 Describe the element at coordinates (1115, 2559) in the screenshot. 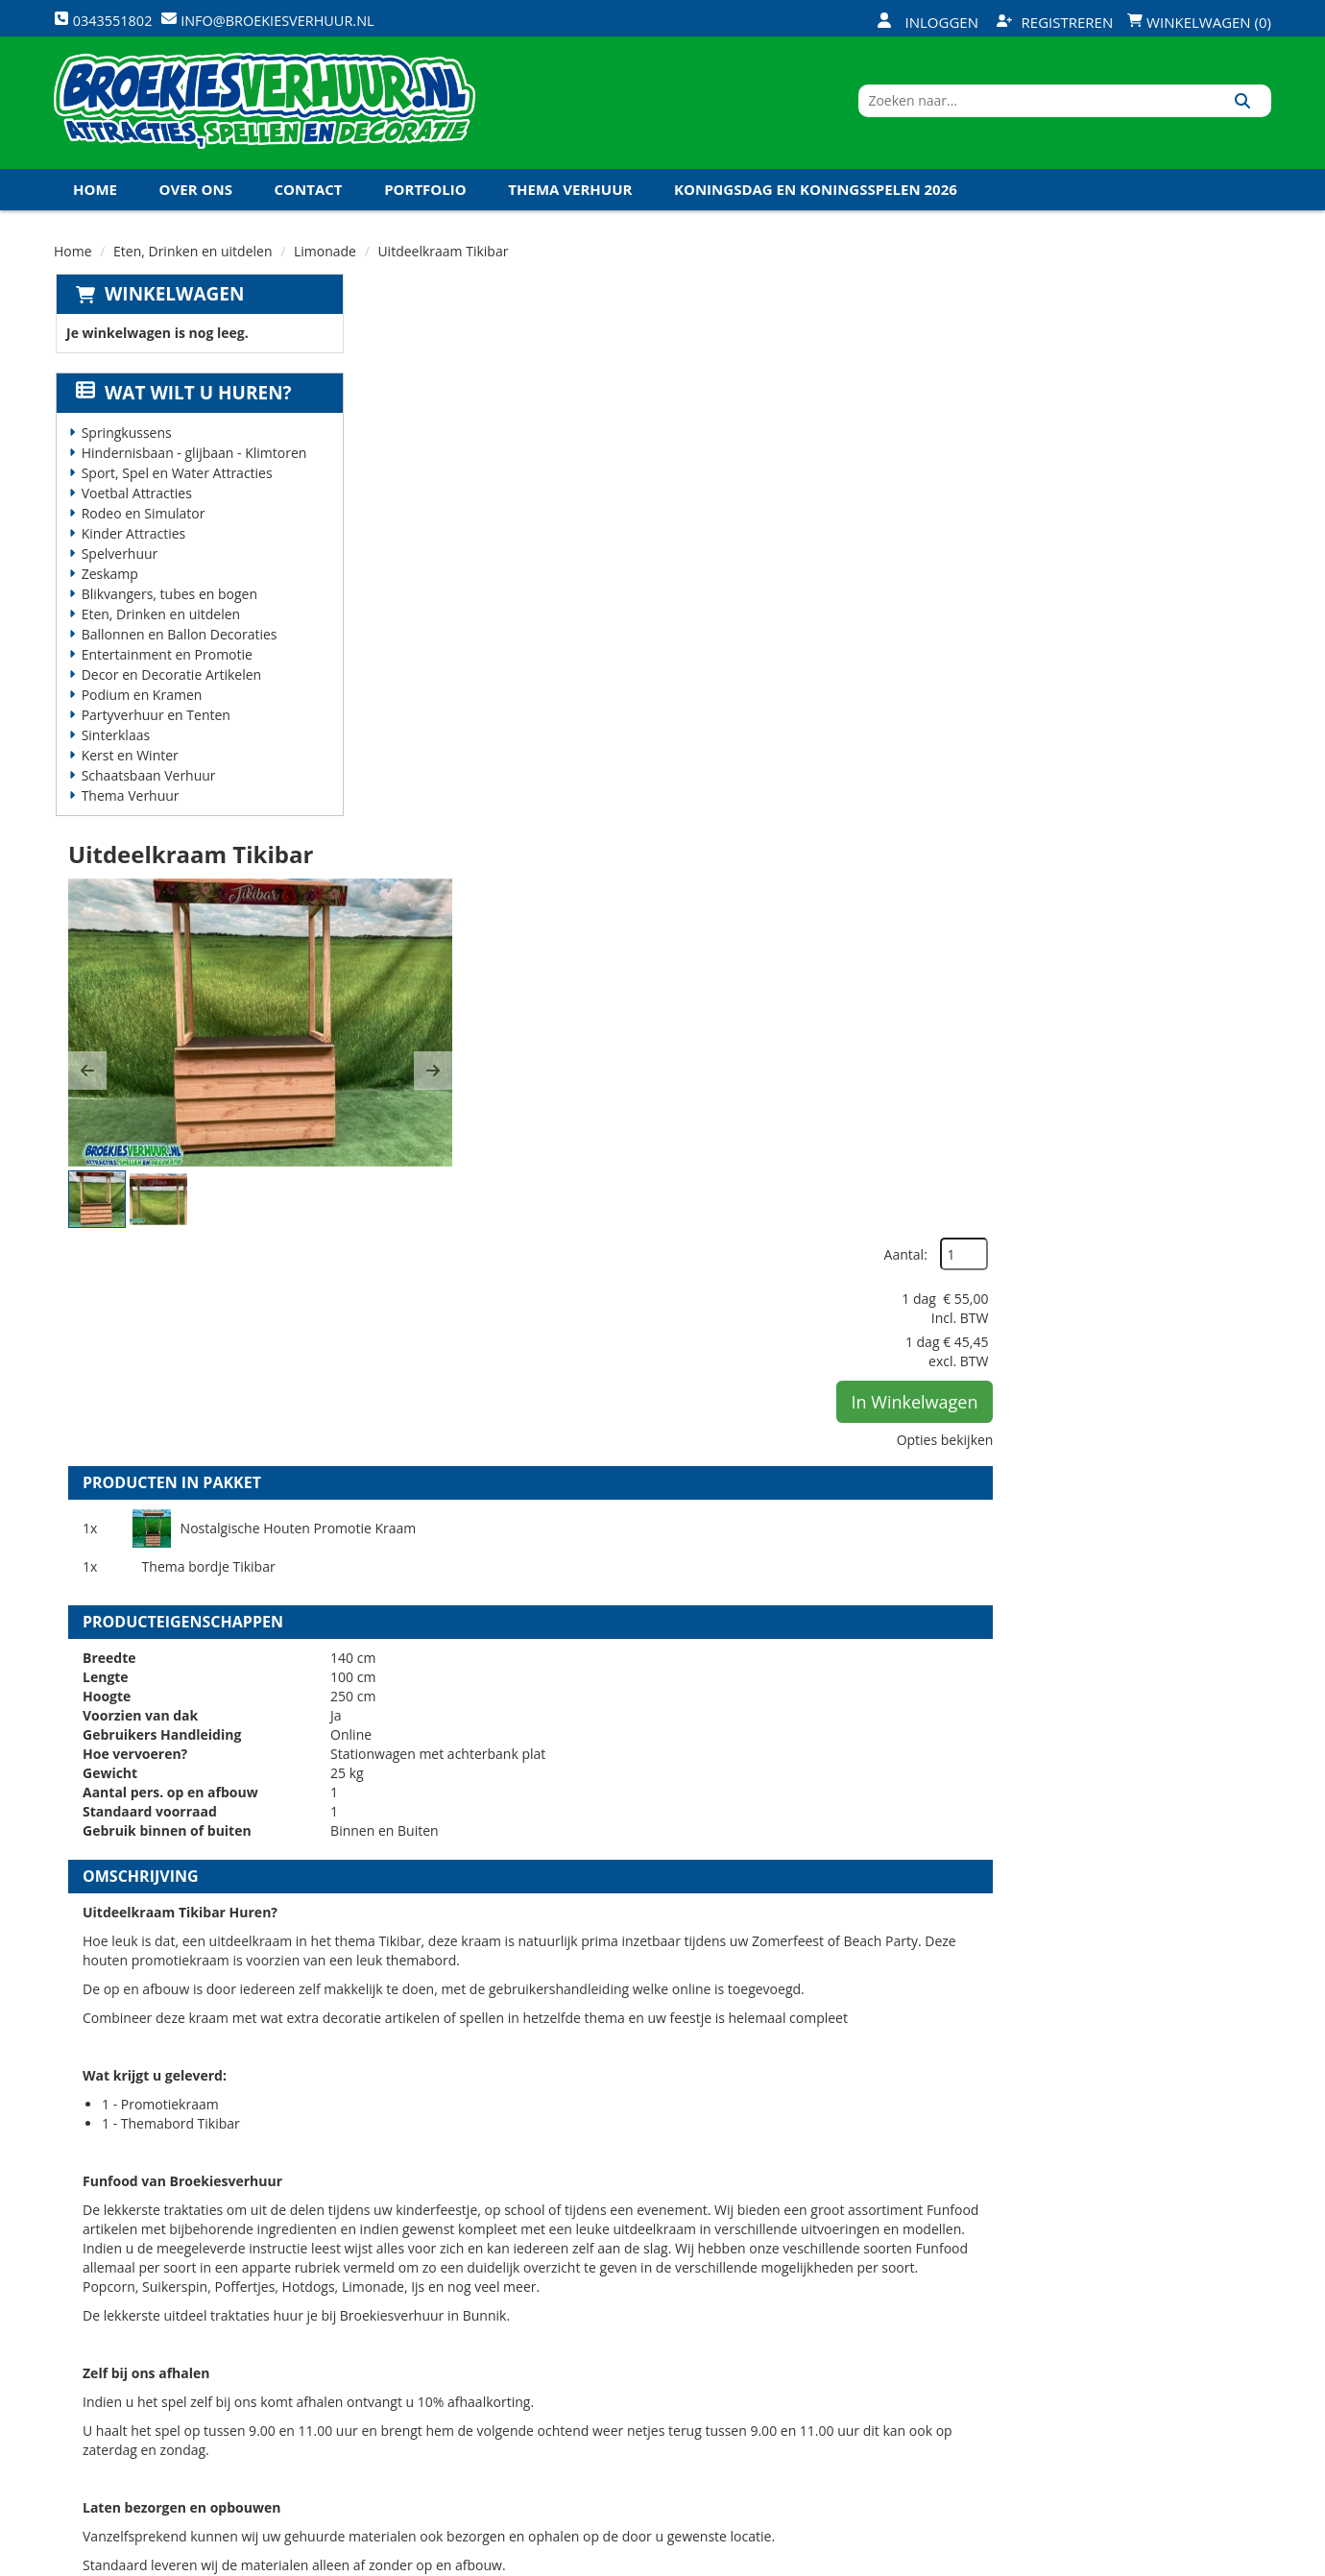

I see `[facebook]` at that location.